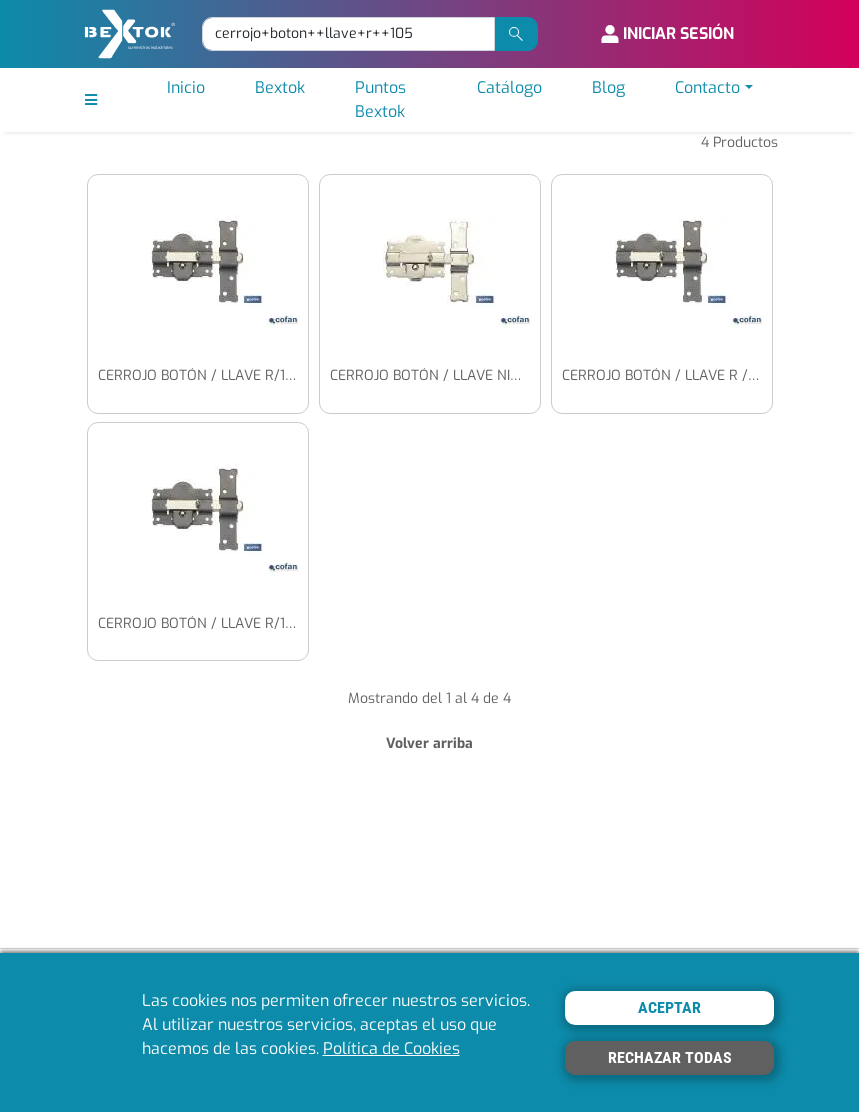 This screenshot has height=1112, width=859. Describe the element at coordinates (608, 87) in the screenshot. I see `Blog` at that location.